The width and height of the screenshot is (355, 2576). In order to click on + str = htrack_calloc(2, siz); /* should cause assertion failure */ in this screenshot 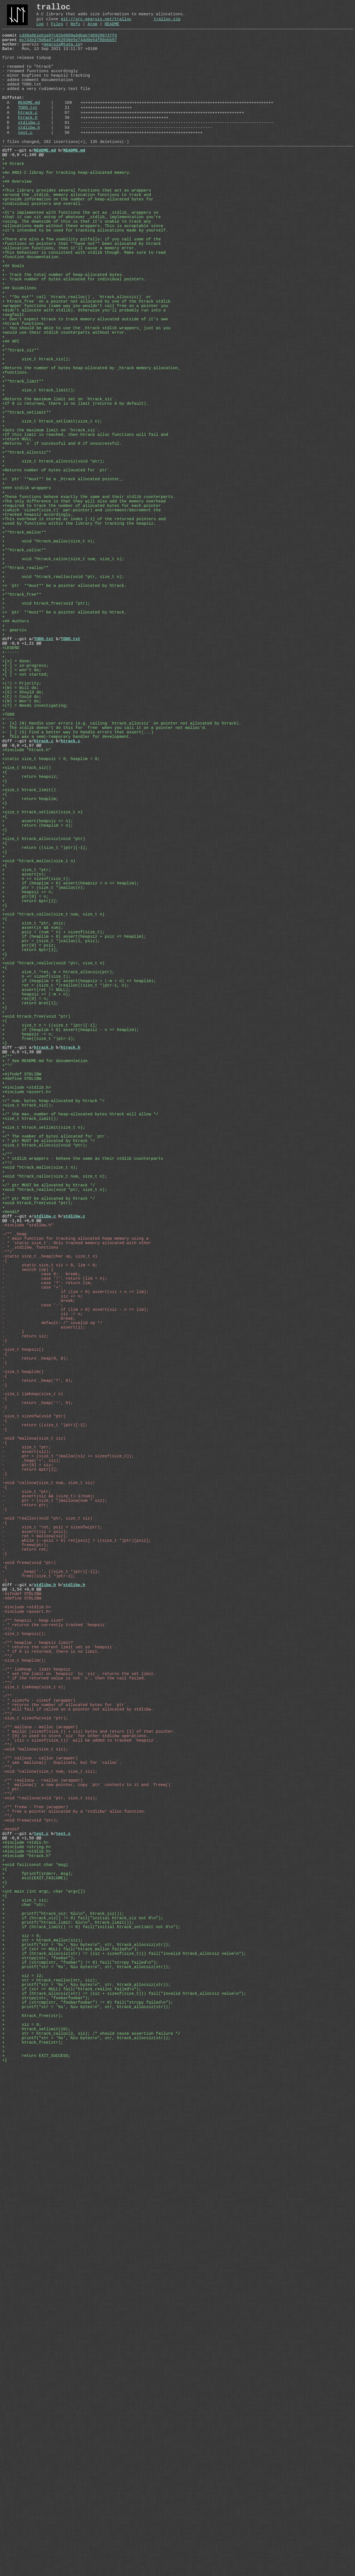, I will do `click(91, 2536)`.